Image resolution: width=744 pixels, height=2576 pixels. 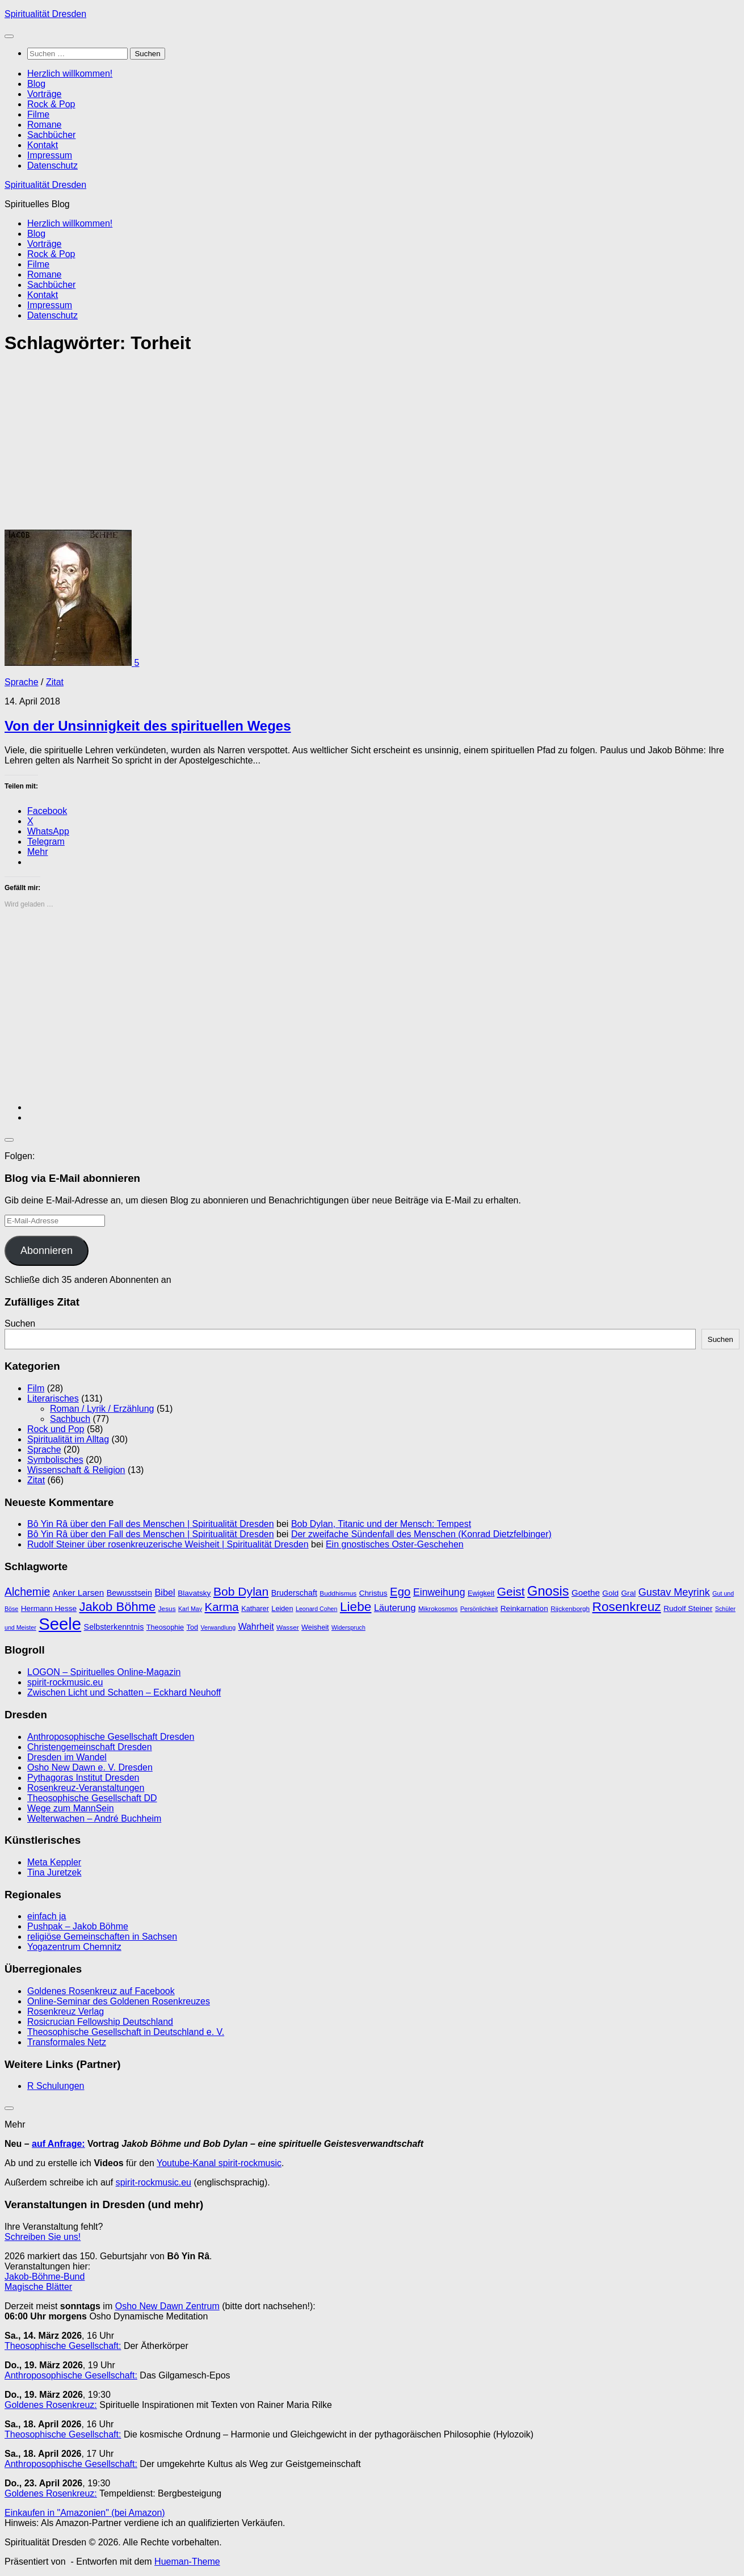 What do you see at coordinates (481, 1593) in the screenshot?
I see `Ewigkeit [Ewigkeit (10 Einträge)]` at bounding box center [481, 1593].